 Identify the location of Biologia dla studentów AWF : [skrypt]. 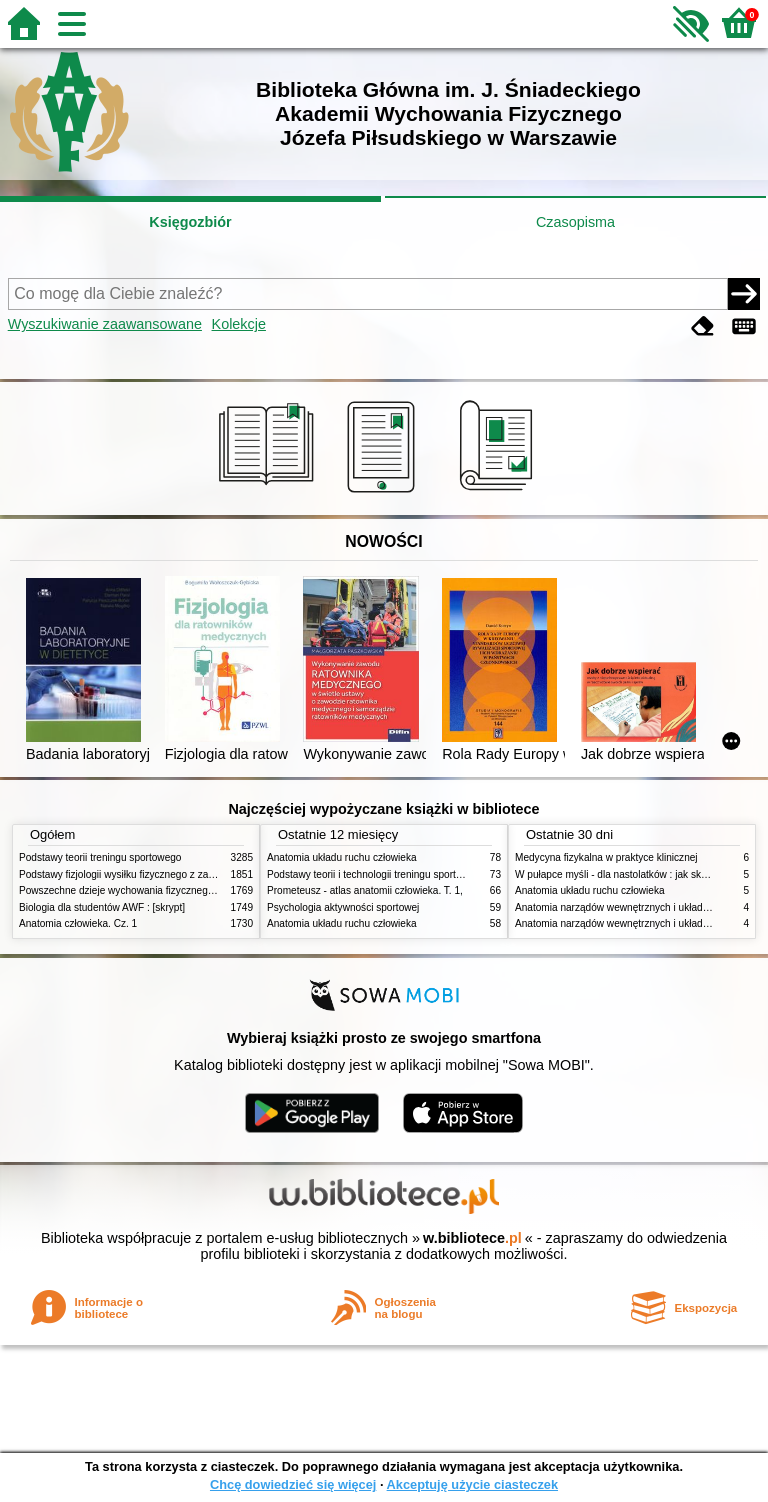
(102, 907).